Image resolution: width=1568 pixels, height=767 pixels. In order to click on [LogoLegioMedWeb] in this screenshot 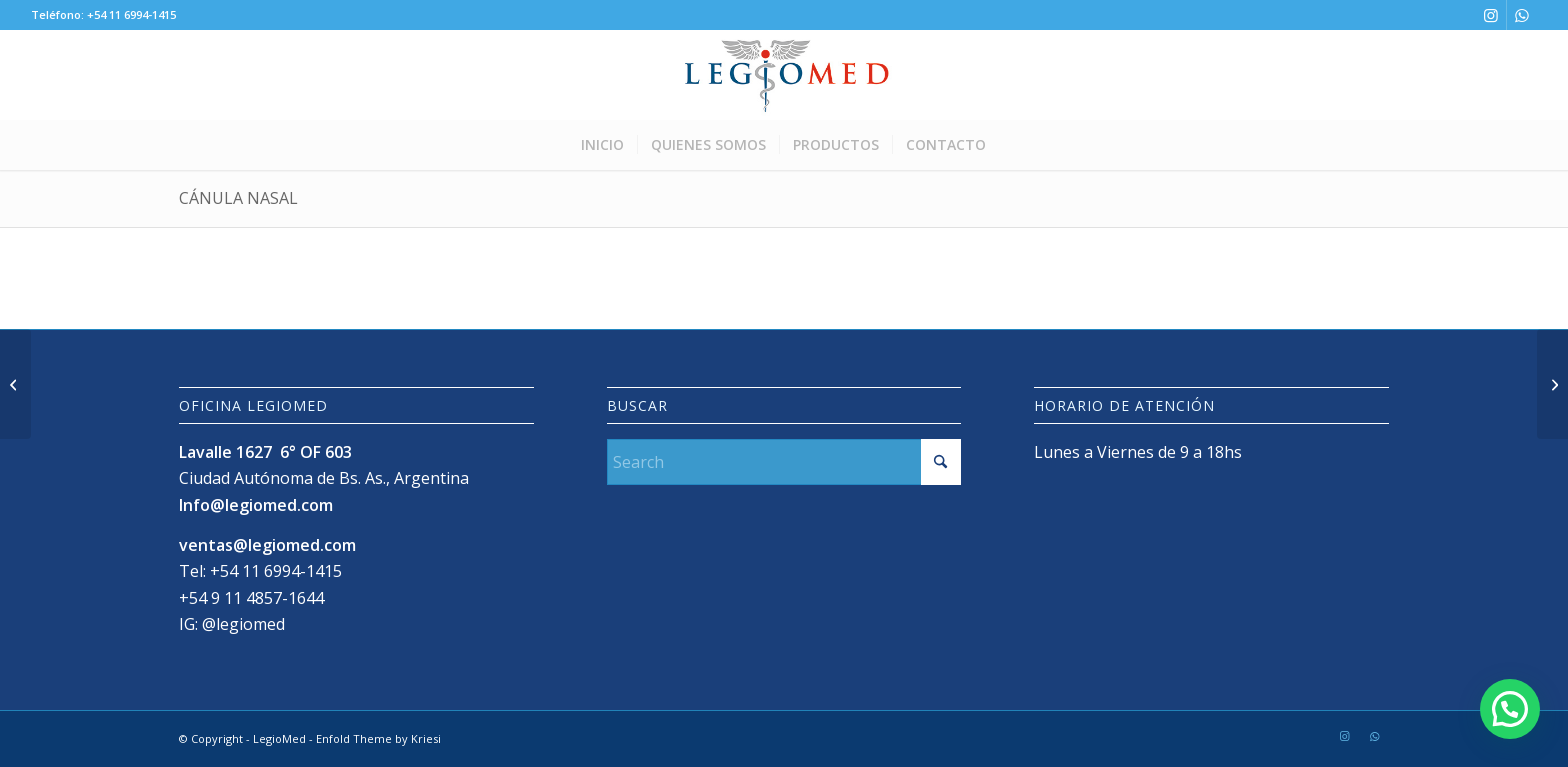, I will do `click(783, 75)`.